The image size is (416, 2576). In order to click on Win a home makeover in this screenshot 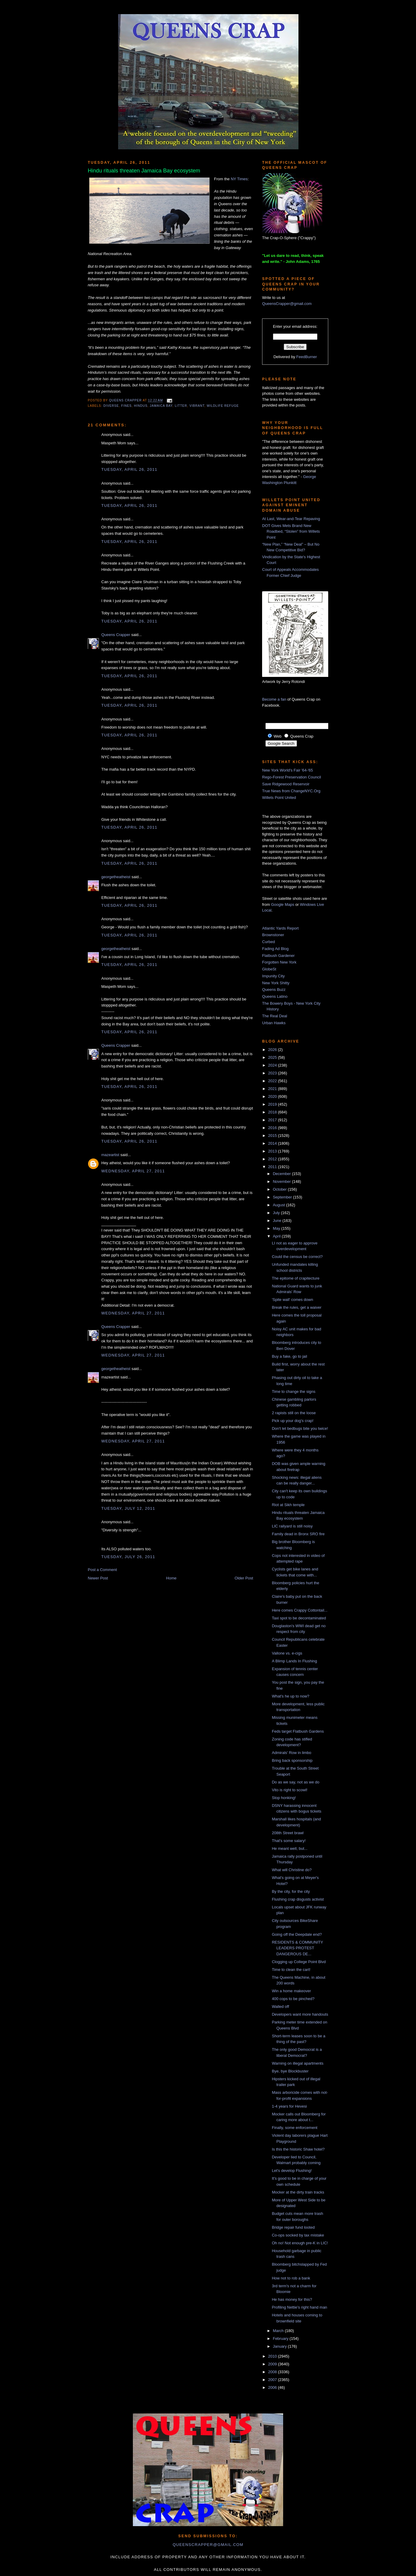, I will do `click(291, 1991)`.